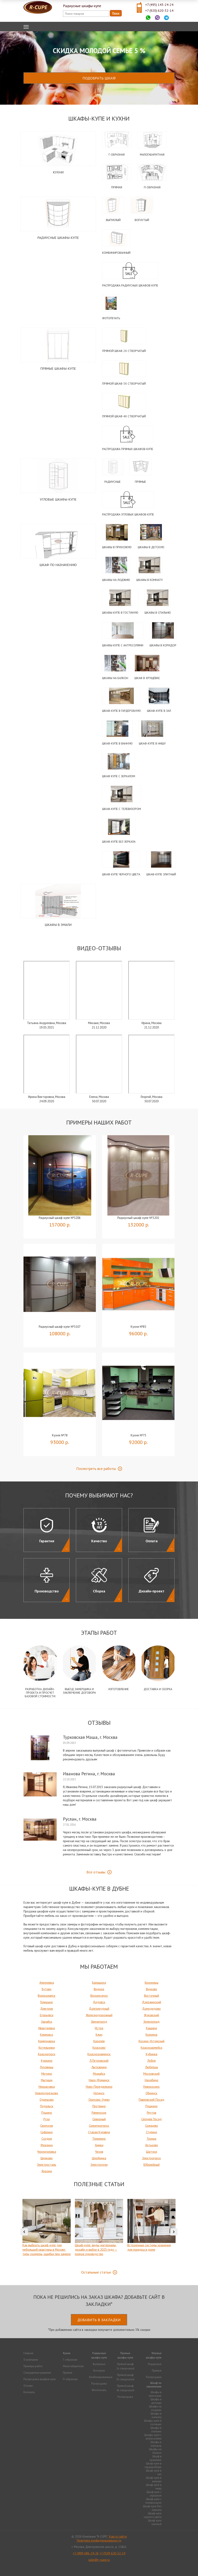  Describe the element at coordinates (121, 874) in the screenshot. I see `Шкаф-купе черного цвета` at that location.